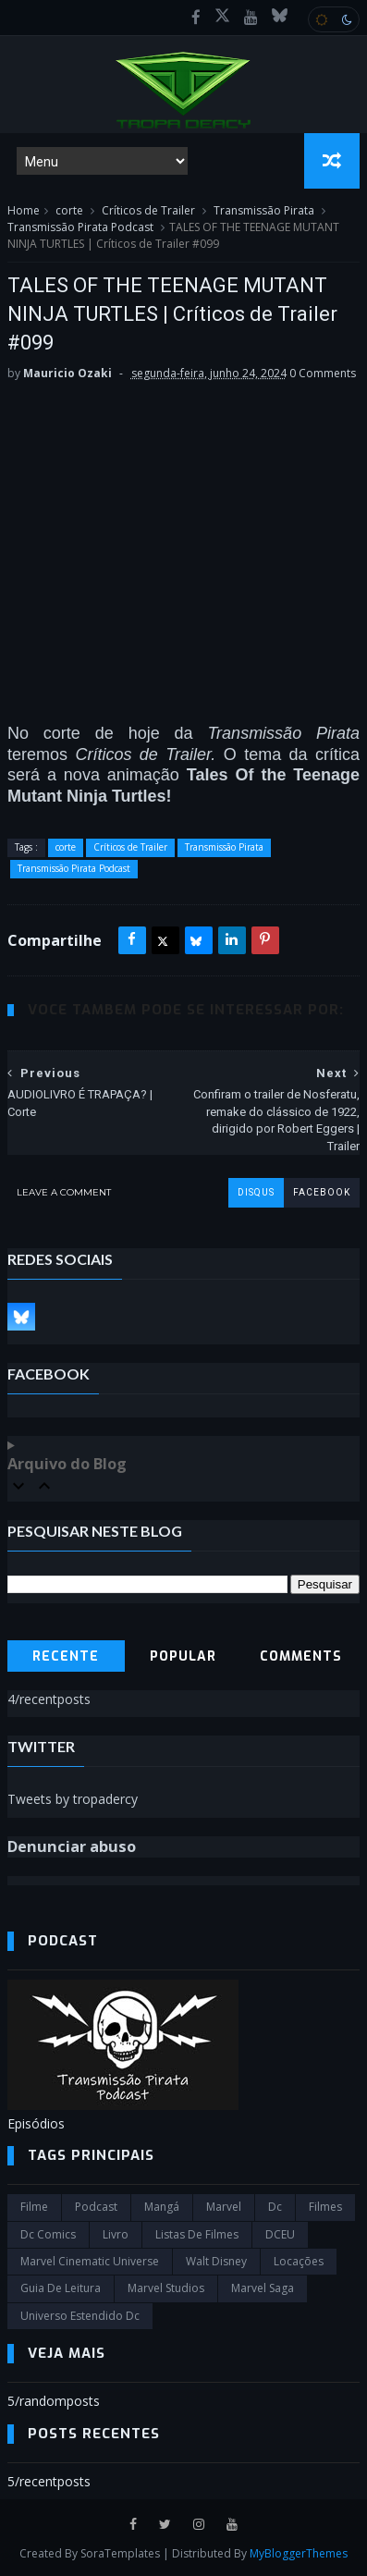 Image resolution: width=367 pixels, height=2576 pixels. What do you see at coordinates (120, 2553) in the screenshot?
I see `SoraTemplates` at bounding box center [120, 2553].